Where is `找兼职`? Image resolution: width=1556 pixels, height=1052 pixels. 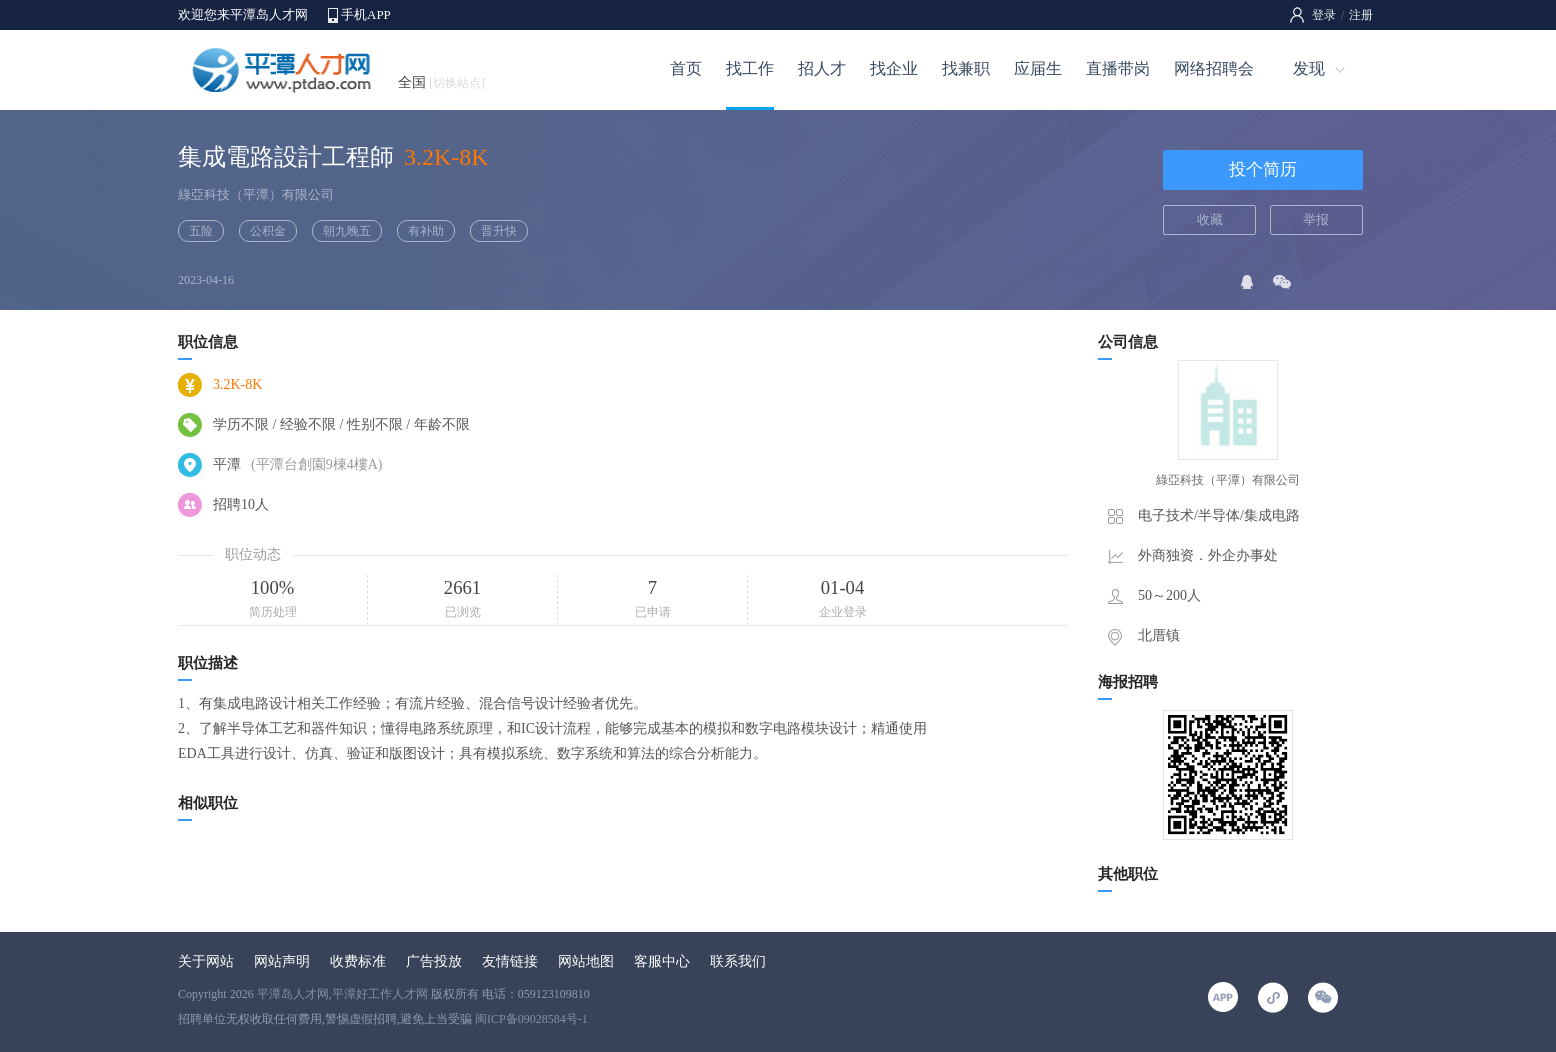
找兼职 is located at coordinates (966, 68).